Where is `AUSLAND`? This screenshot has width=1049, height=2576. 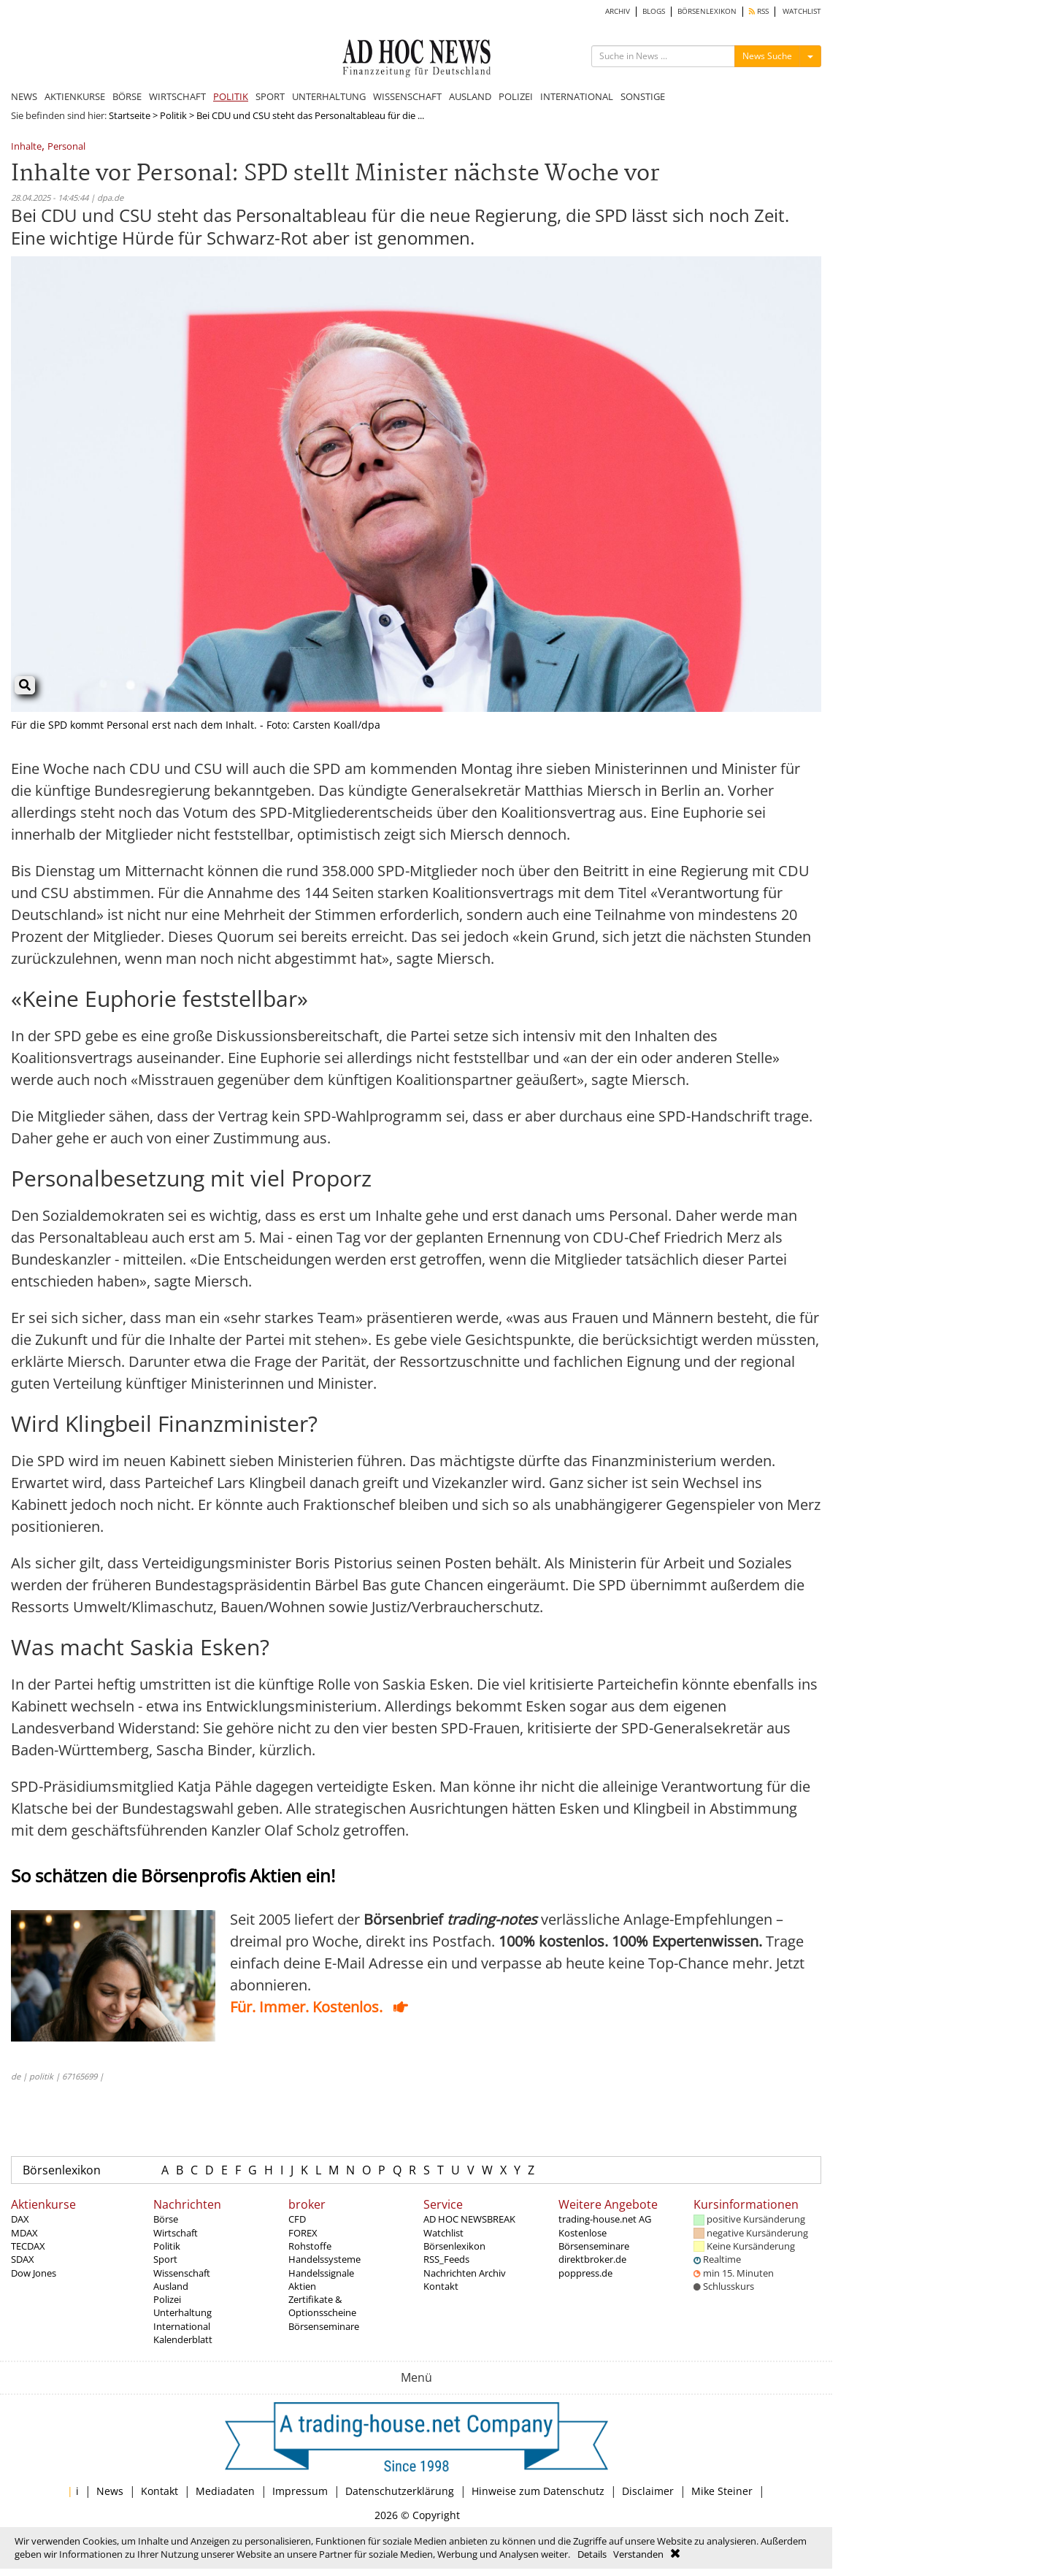
AUSLAND is located at coordinates (470, 96).